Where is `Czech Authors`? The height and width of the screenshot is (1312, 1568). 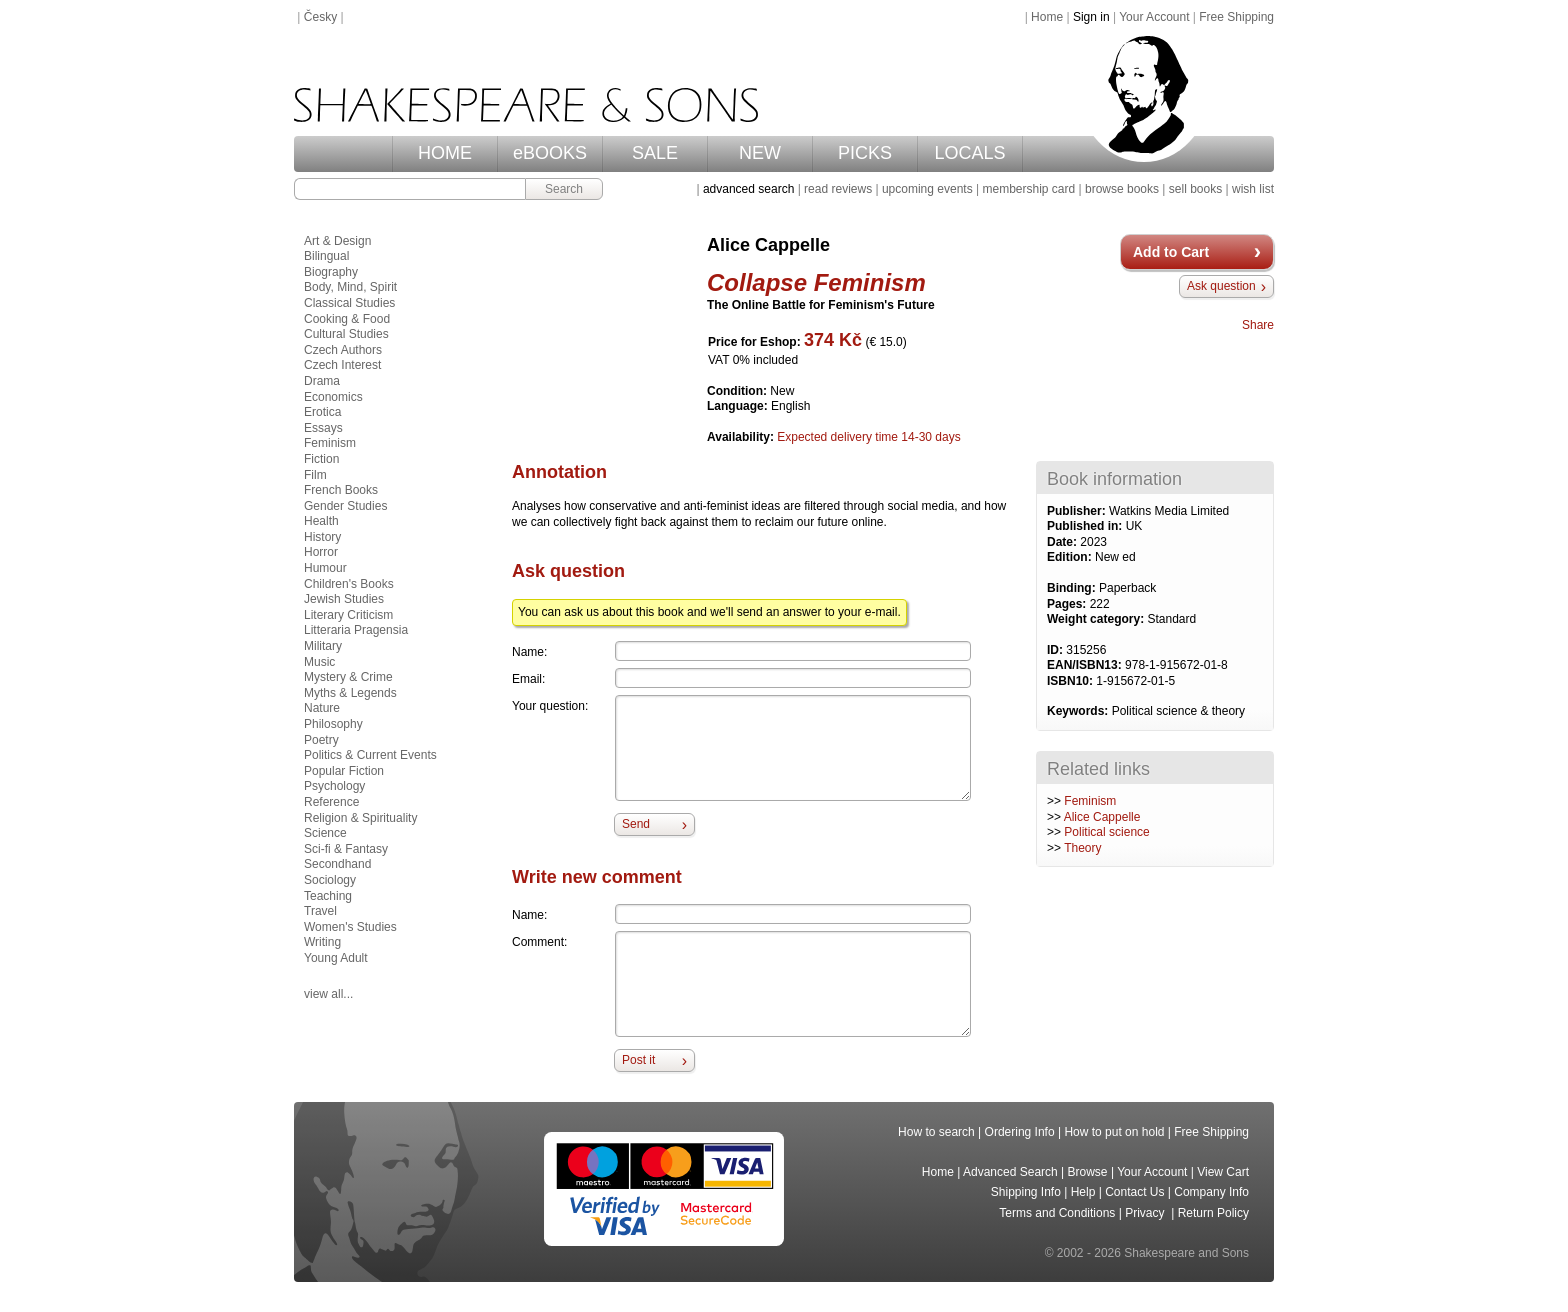
Czech Authors is located at coordinates (343, 350).